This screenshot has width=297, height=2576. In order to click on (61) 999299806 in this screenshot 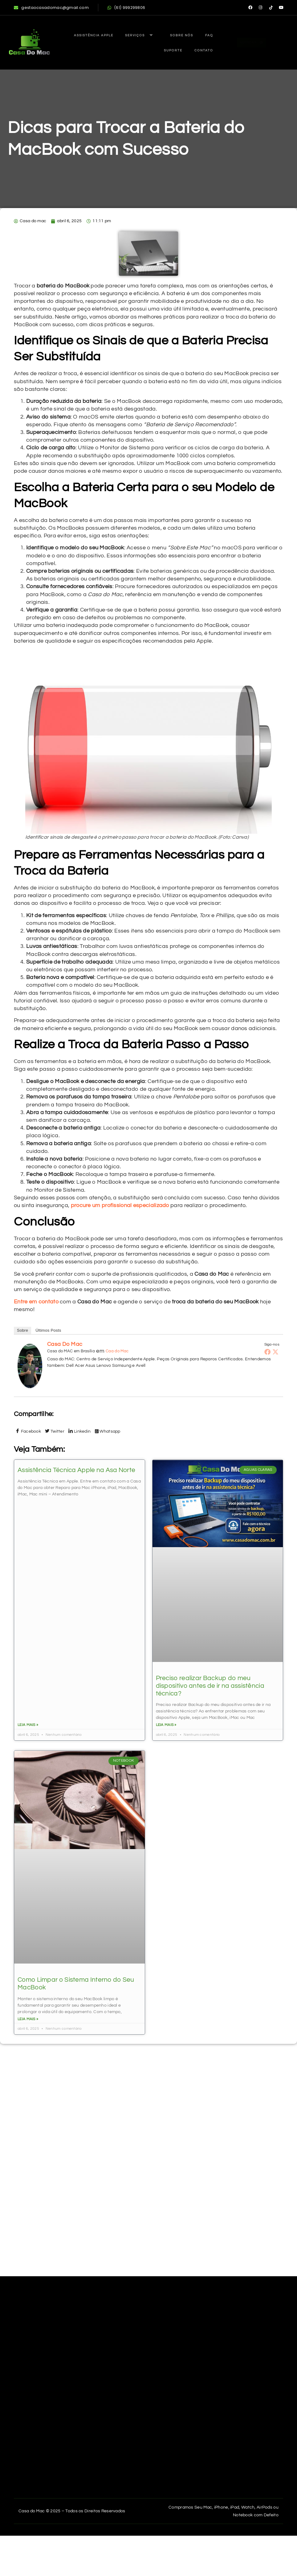, I will do `click(126, 7)`.